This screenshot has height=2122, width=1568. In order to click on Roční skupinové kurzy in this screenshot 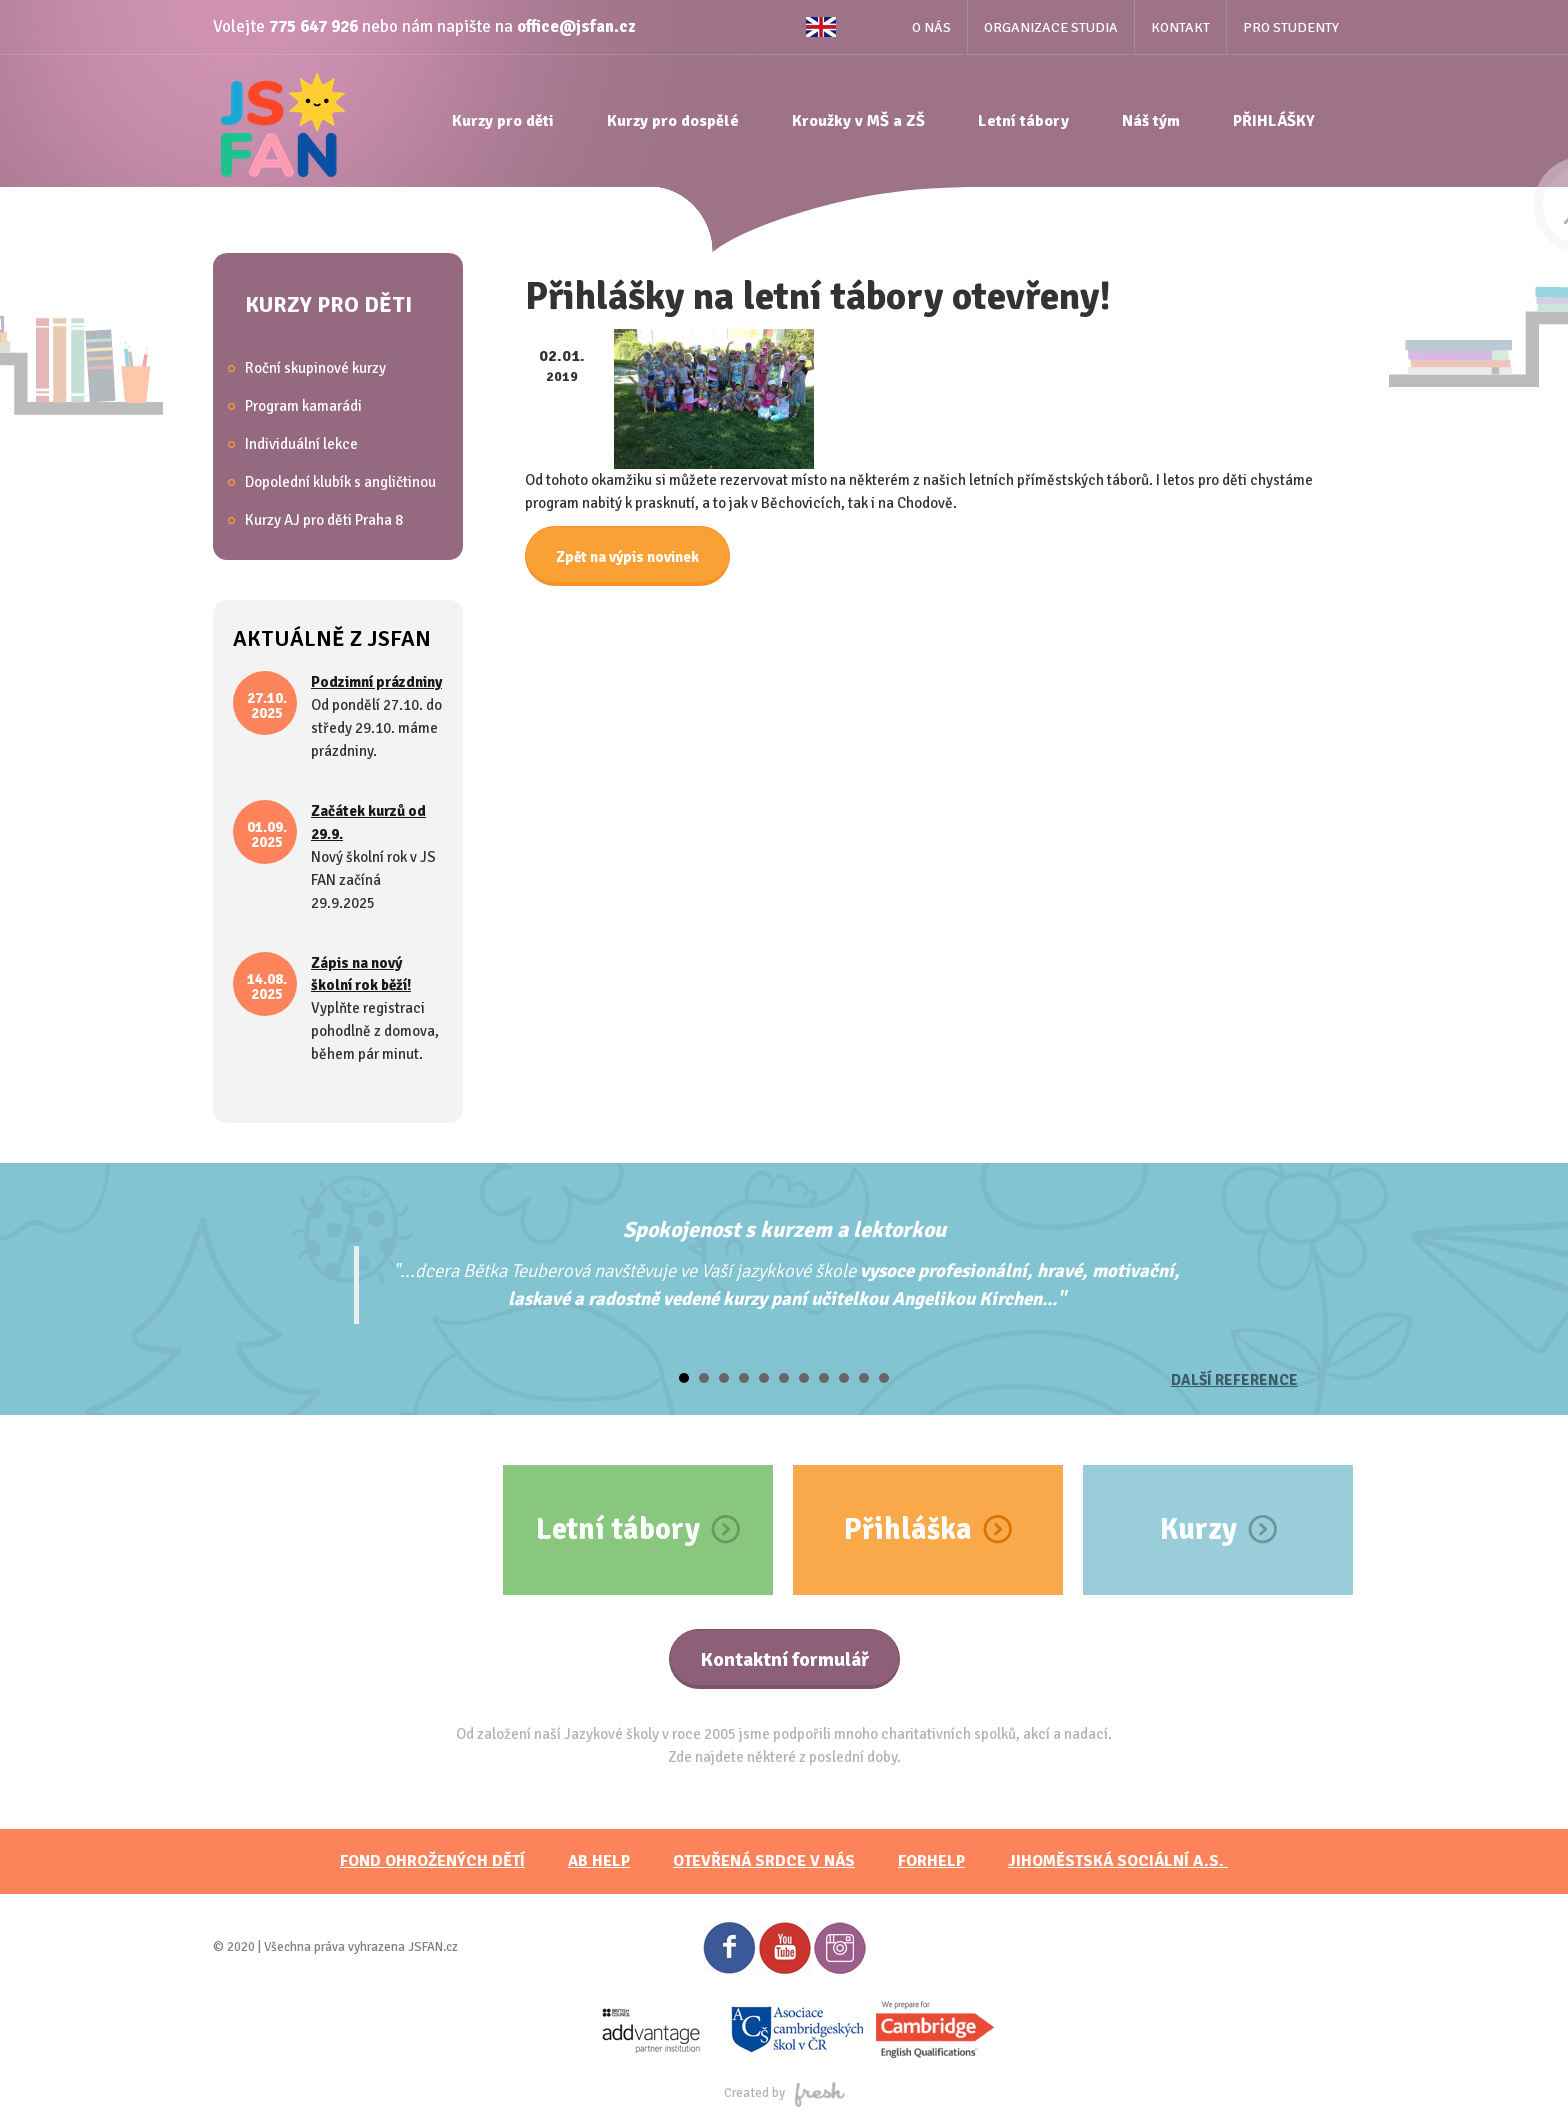, I will do `click(315, 368)`.